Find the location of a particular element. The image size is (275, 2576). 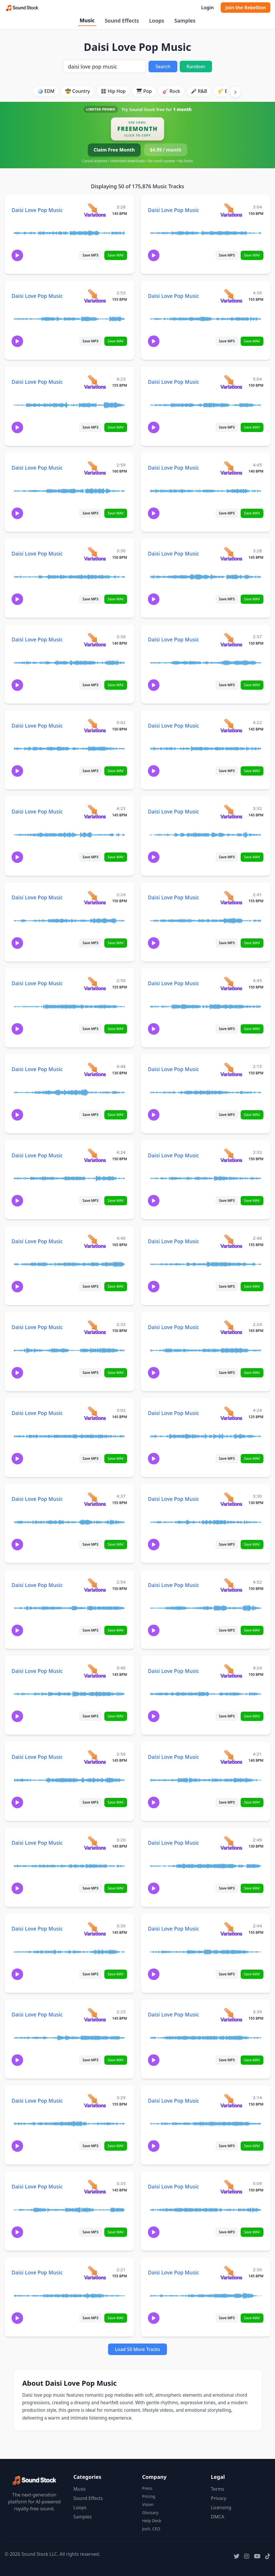

[View variations for Daisi Love Pop Music] is located at coordinates (95, 210).